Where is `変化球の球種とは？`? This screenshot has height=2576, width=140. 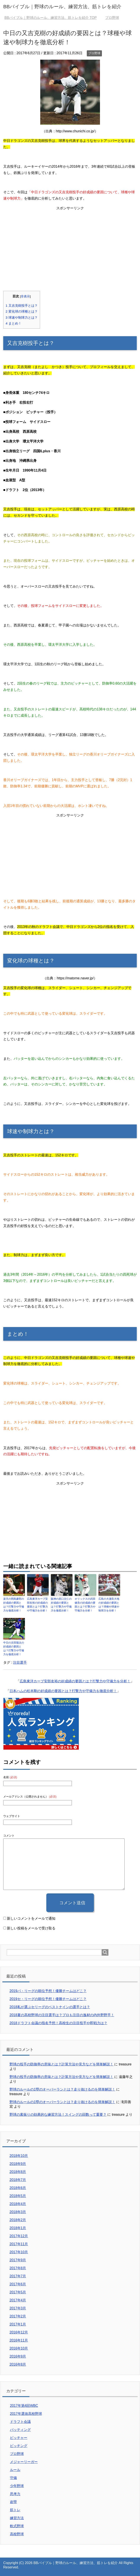
変化球の球種とは？ is located at coordinates (22, 311).